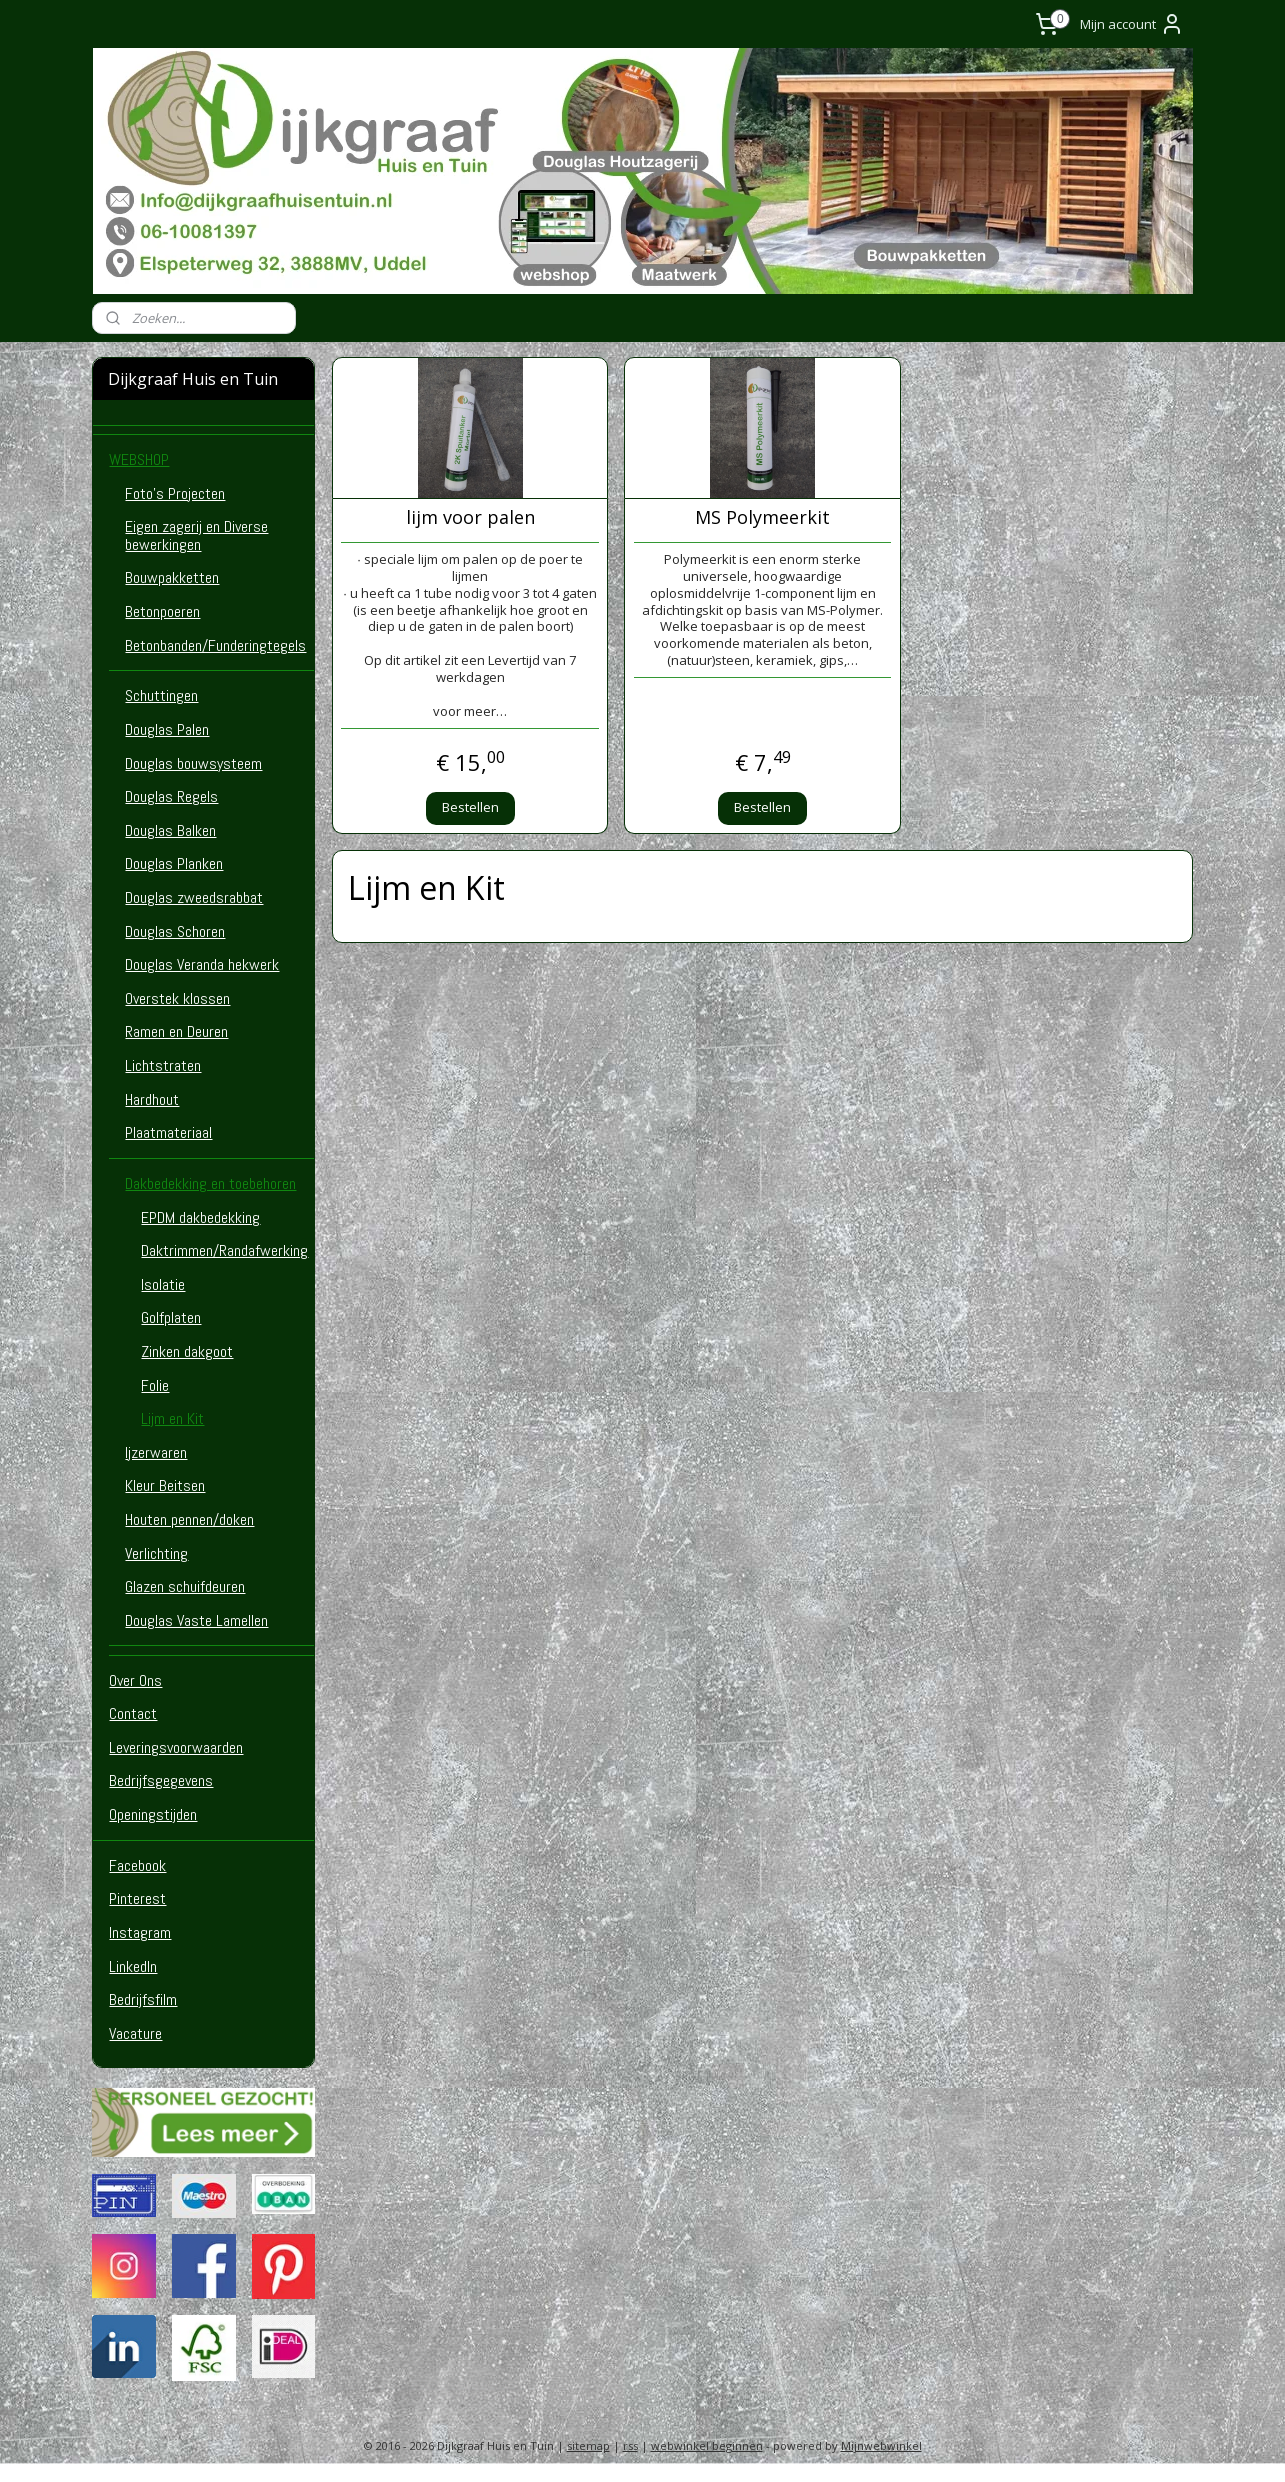  Describe the element at coordinates (224, 1250) in the screenshot. I see `Daktrimmen/Randafwerking` at that location.